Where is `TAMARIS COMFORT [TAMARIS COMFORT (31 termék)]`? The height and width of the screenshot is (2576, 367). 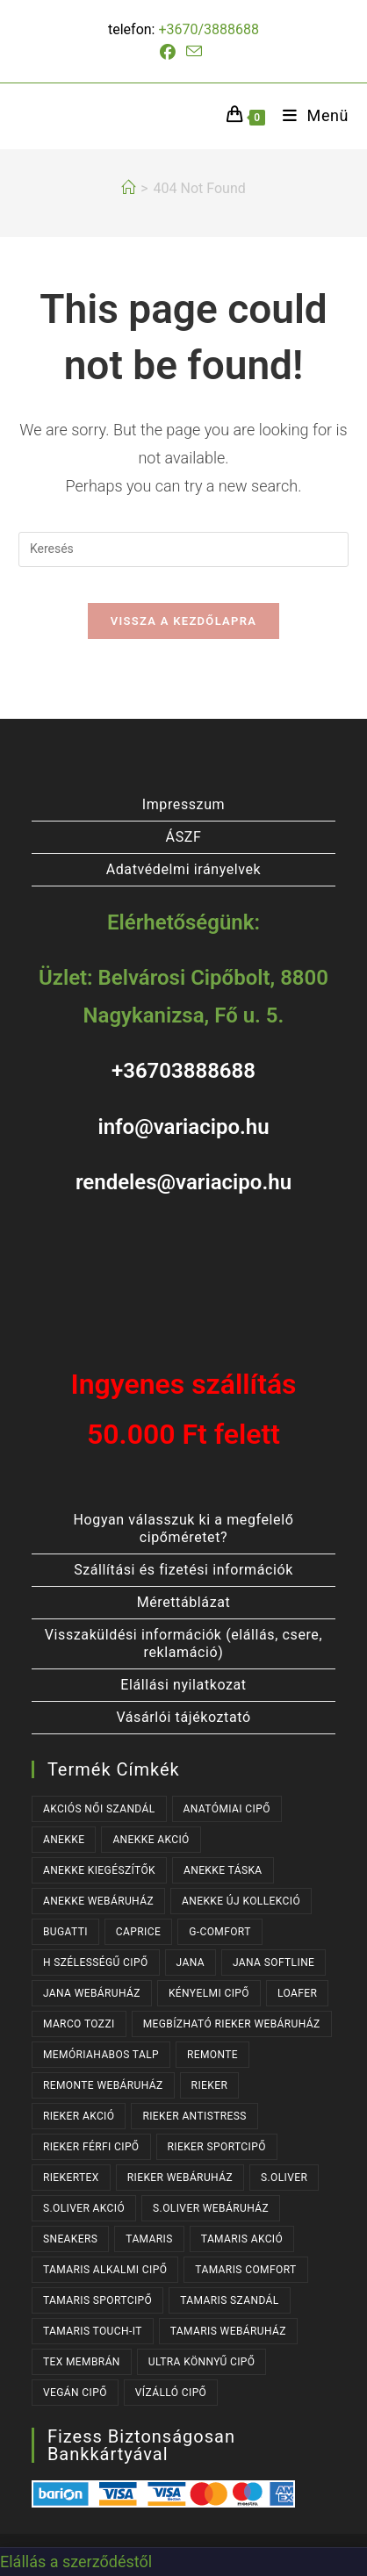
TAMARIS COMFORT [TAMARIS COMFORT (31 termék)] is located at coordinates (245, 2270).